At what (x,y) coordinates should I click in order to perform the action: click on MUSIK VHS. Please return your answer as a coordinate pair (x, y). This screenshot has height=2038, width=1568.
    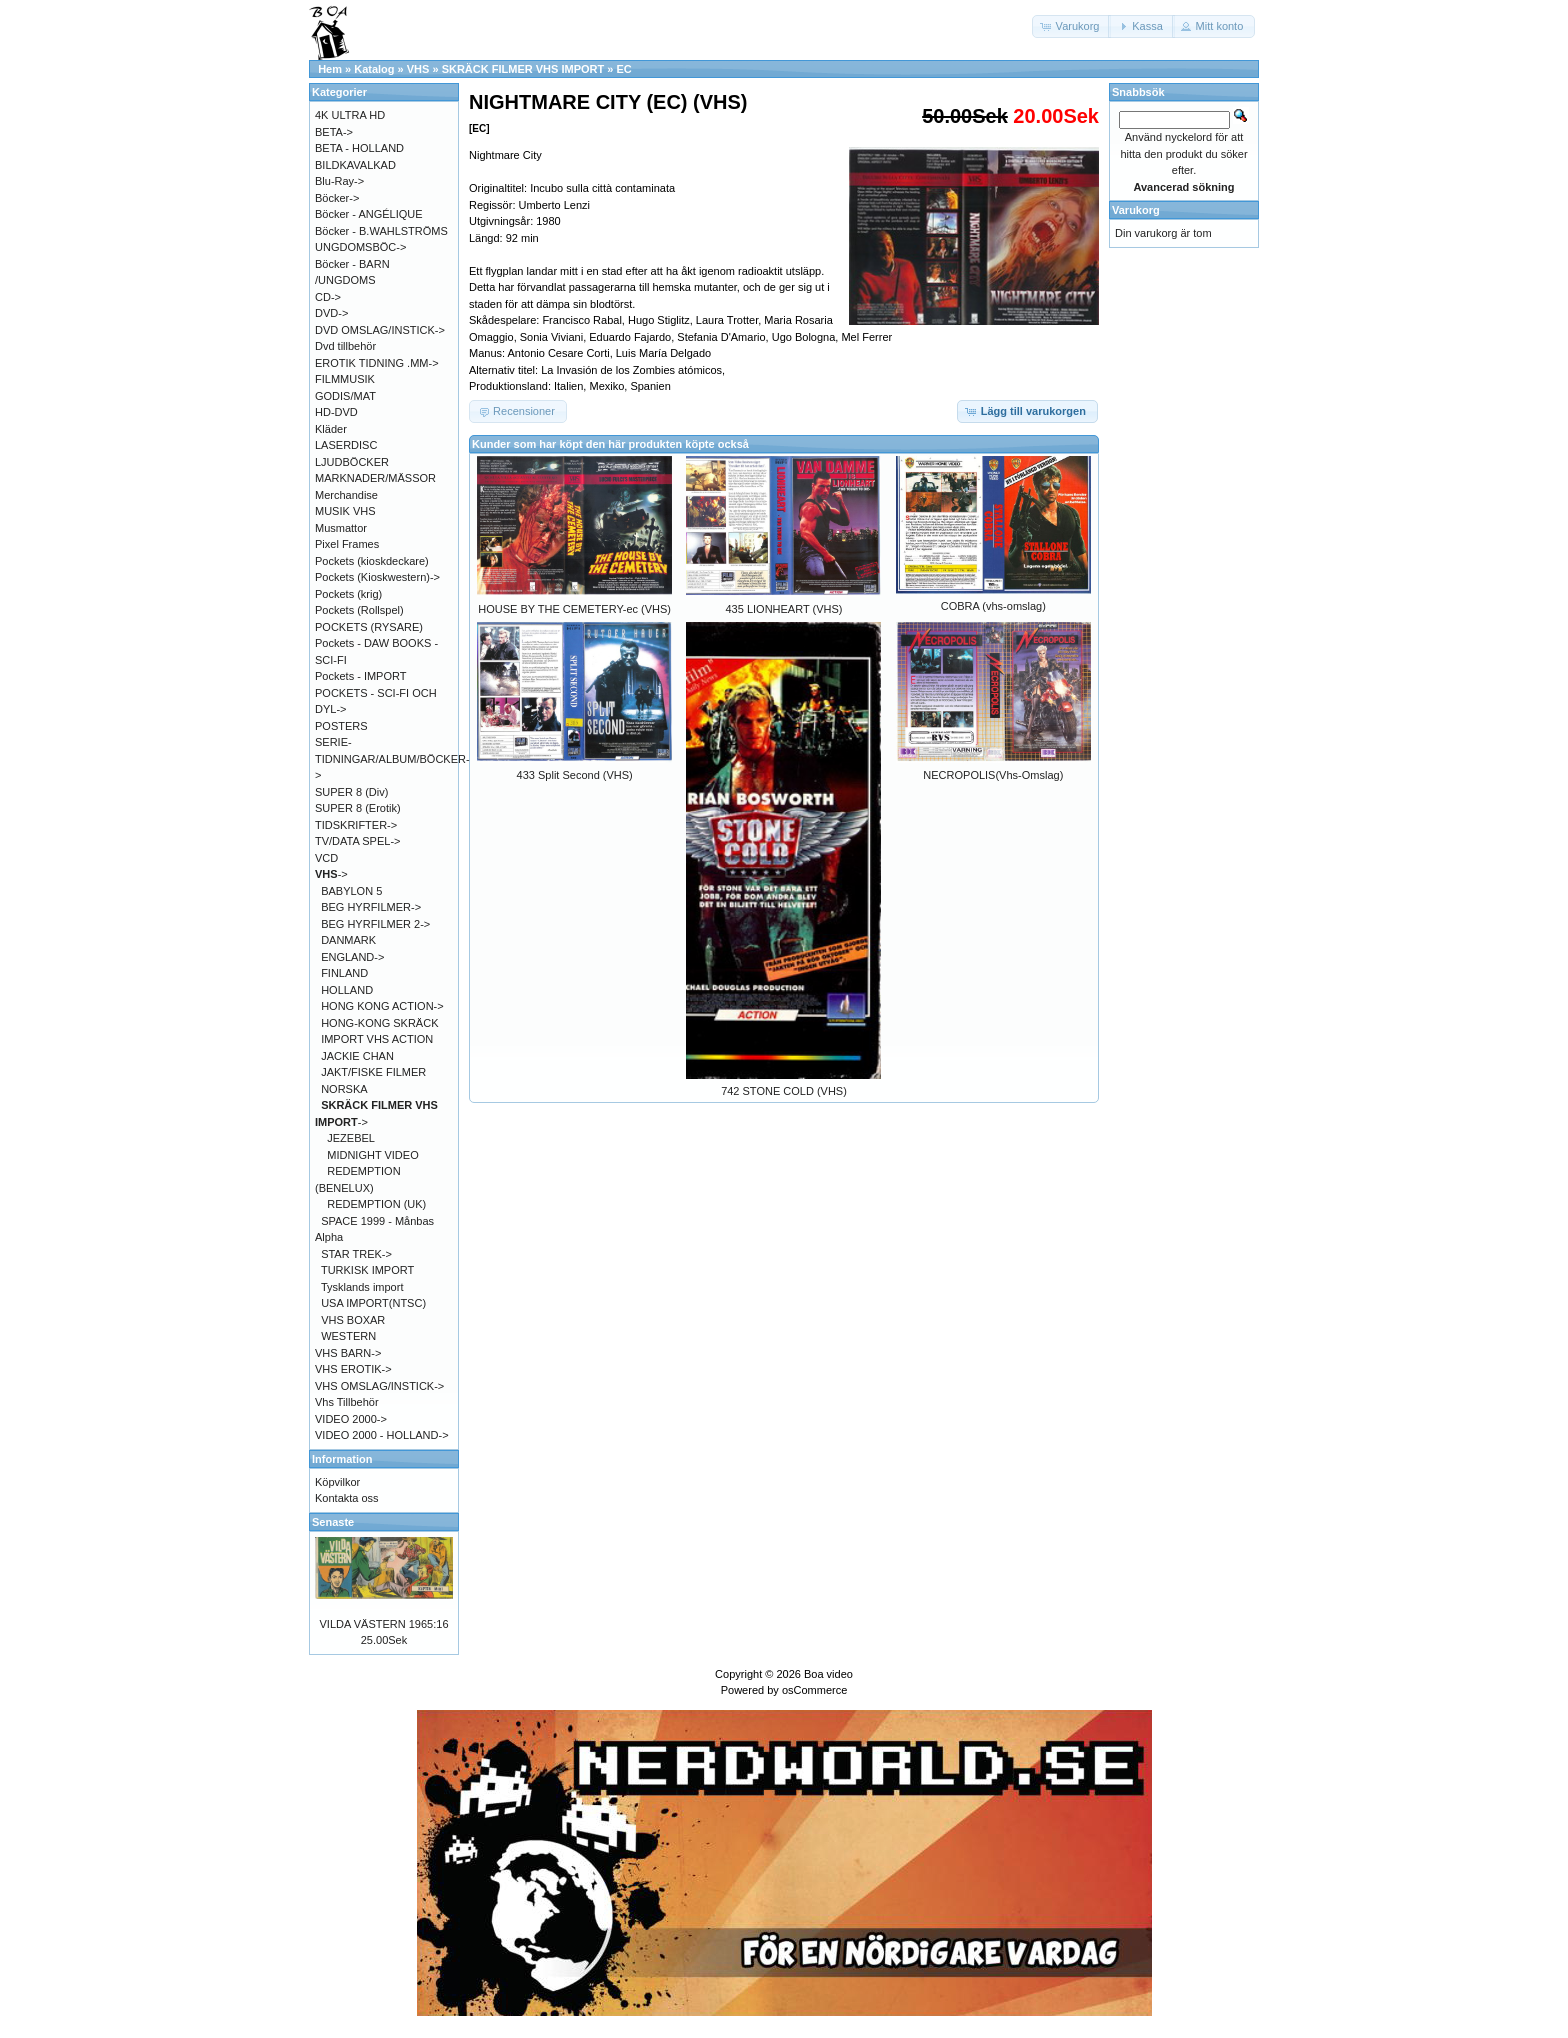
    Looking at the image, I should click on (345, 511).